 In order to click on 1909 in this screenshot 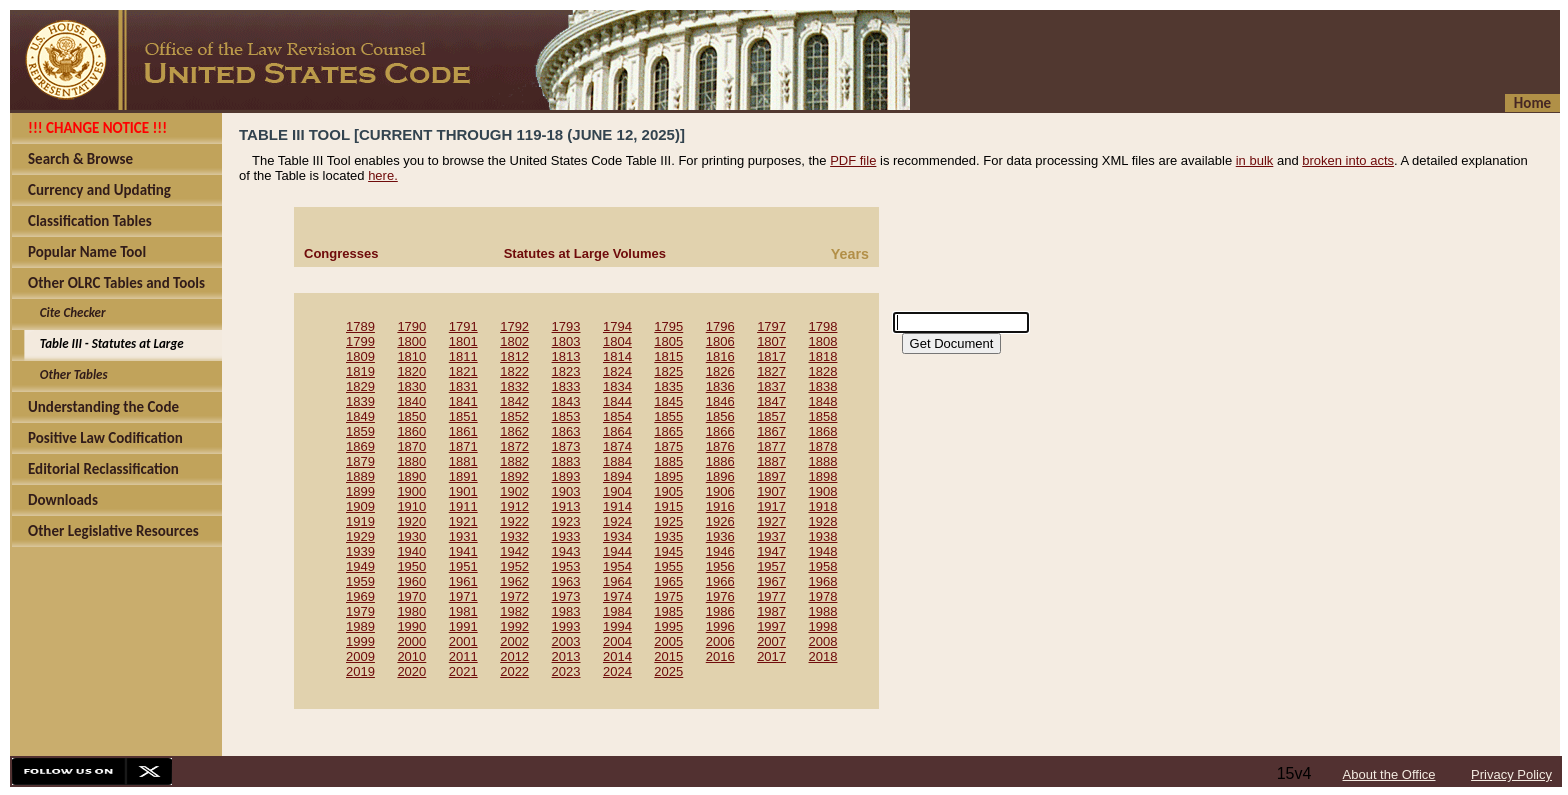, I will do `click(360, 506)`.